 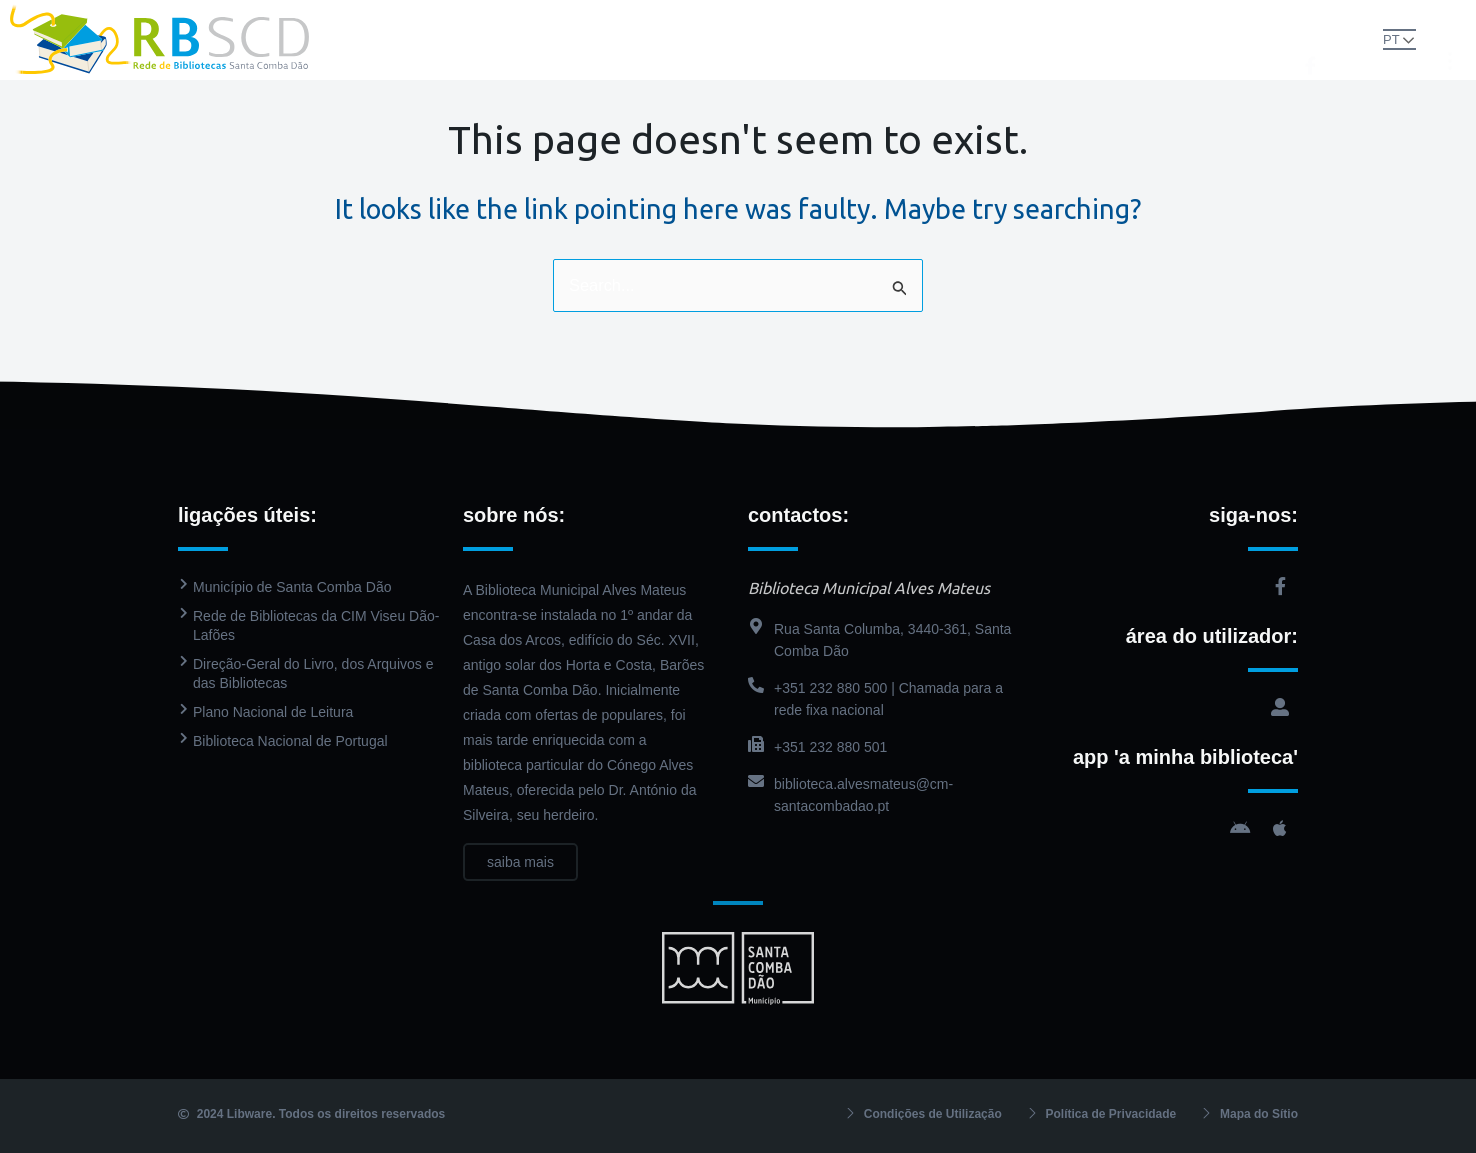 What do you see at coordinates (488, 19) in the screenshot?
I see `Rede de Bibliotecas` at bounding box center [488, 19].